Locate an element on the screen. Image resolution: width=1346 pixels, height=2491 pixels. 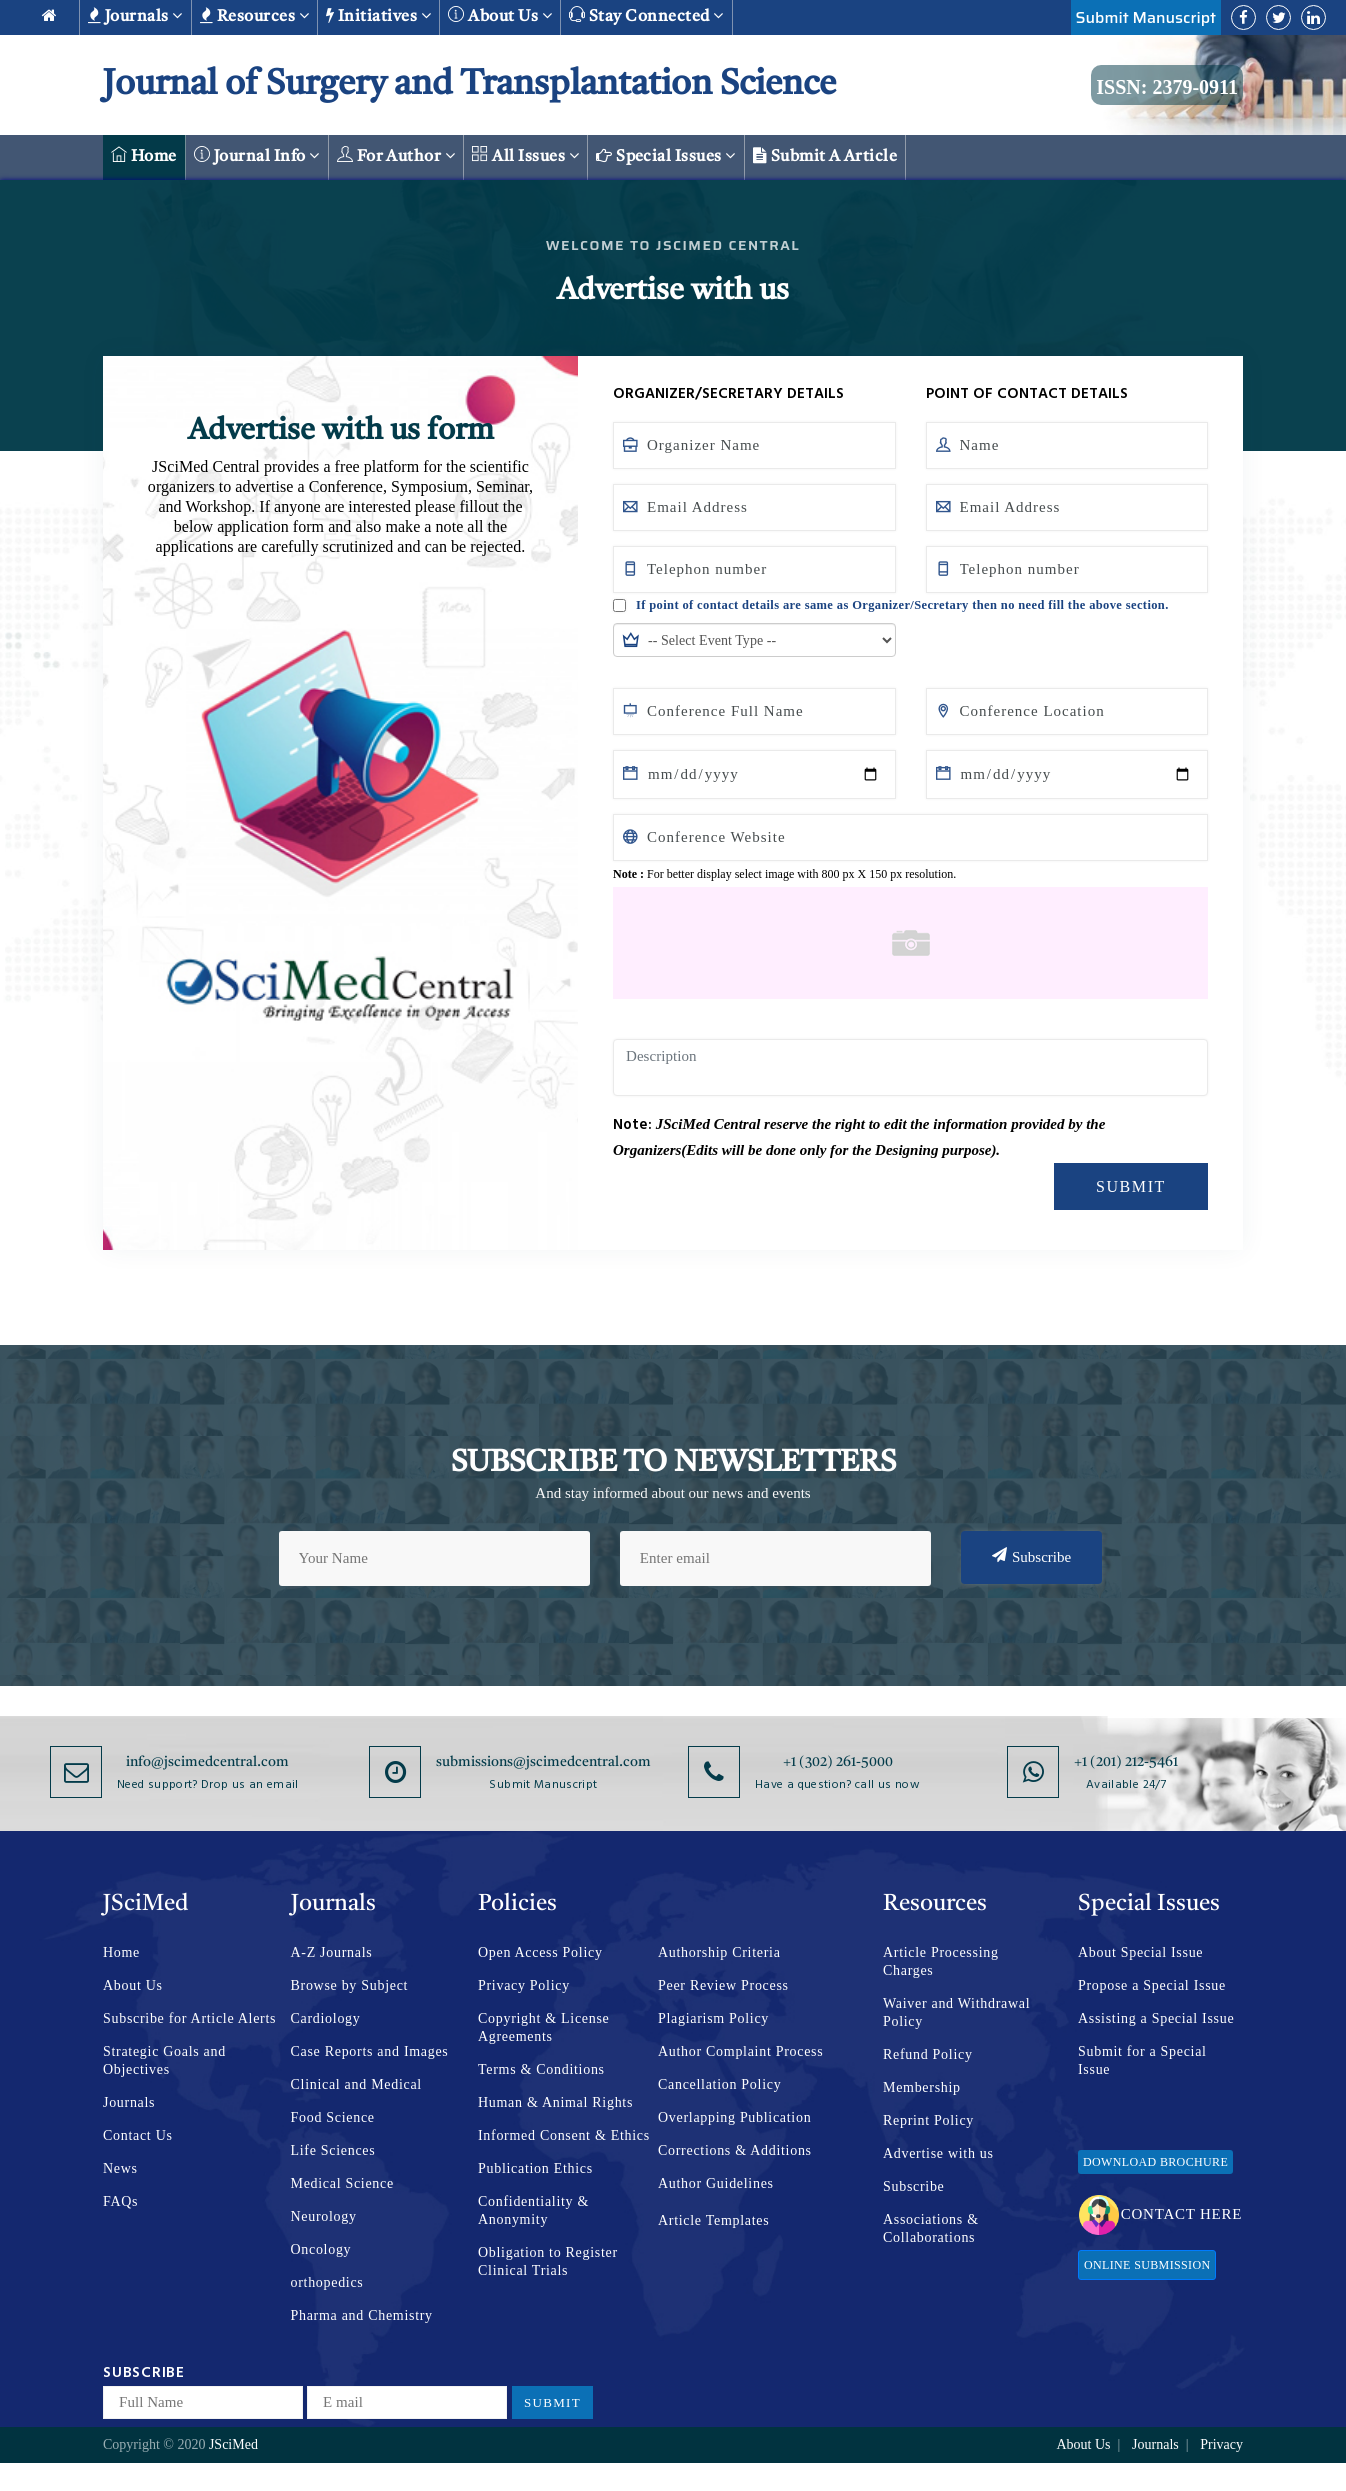
For Author is located at coordinates (396, 155).